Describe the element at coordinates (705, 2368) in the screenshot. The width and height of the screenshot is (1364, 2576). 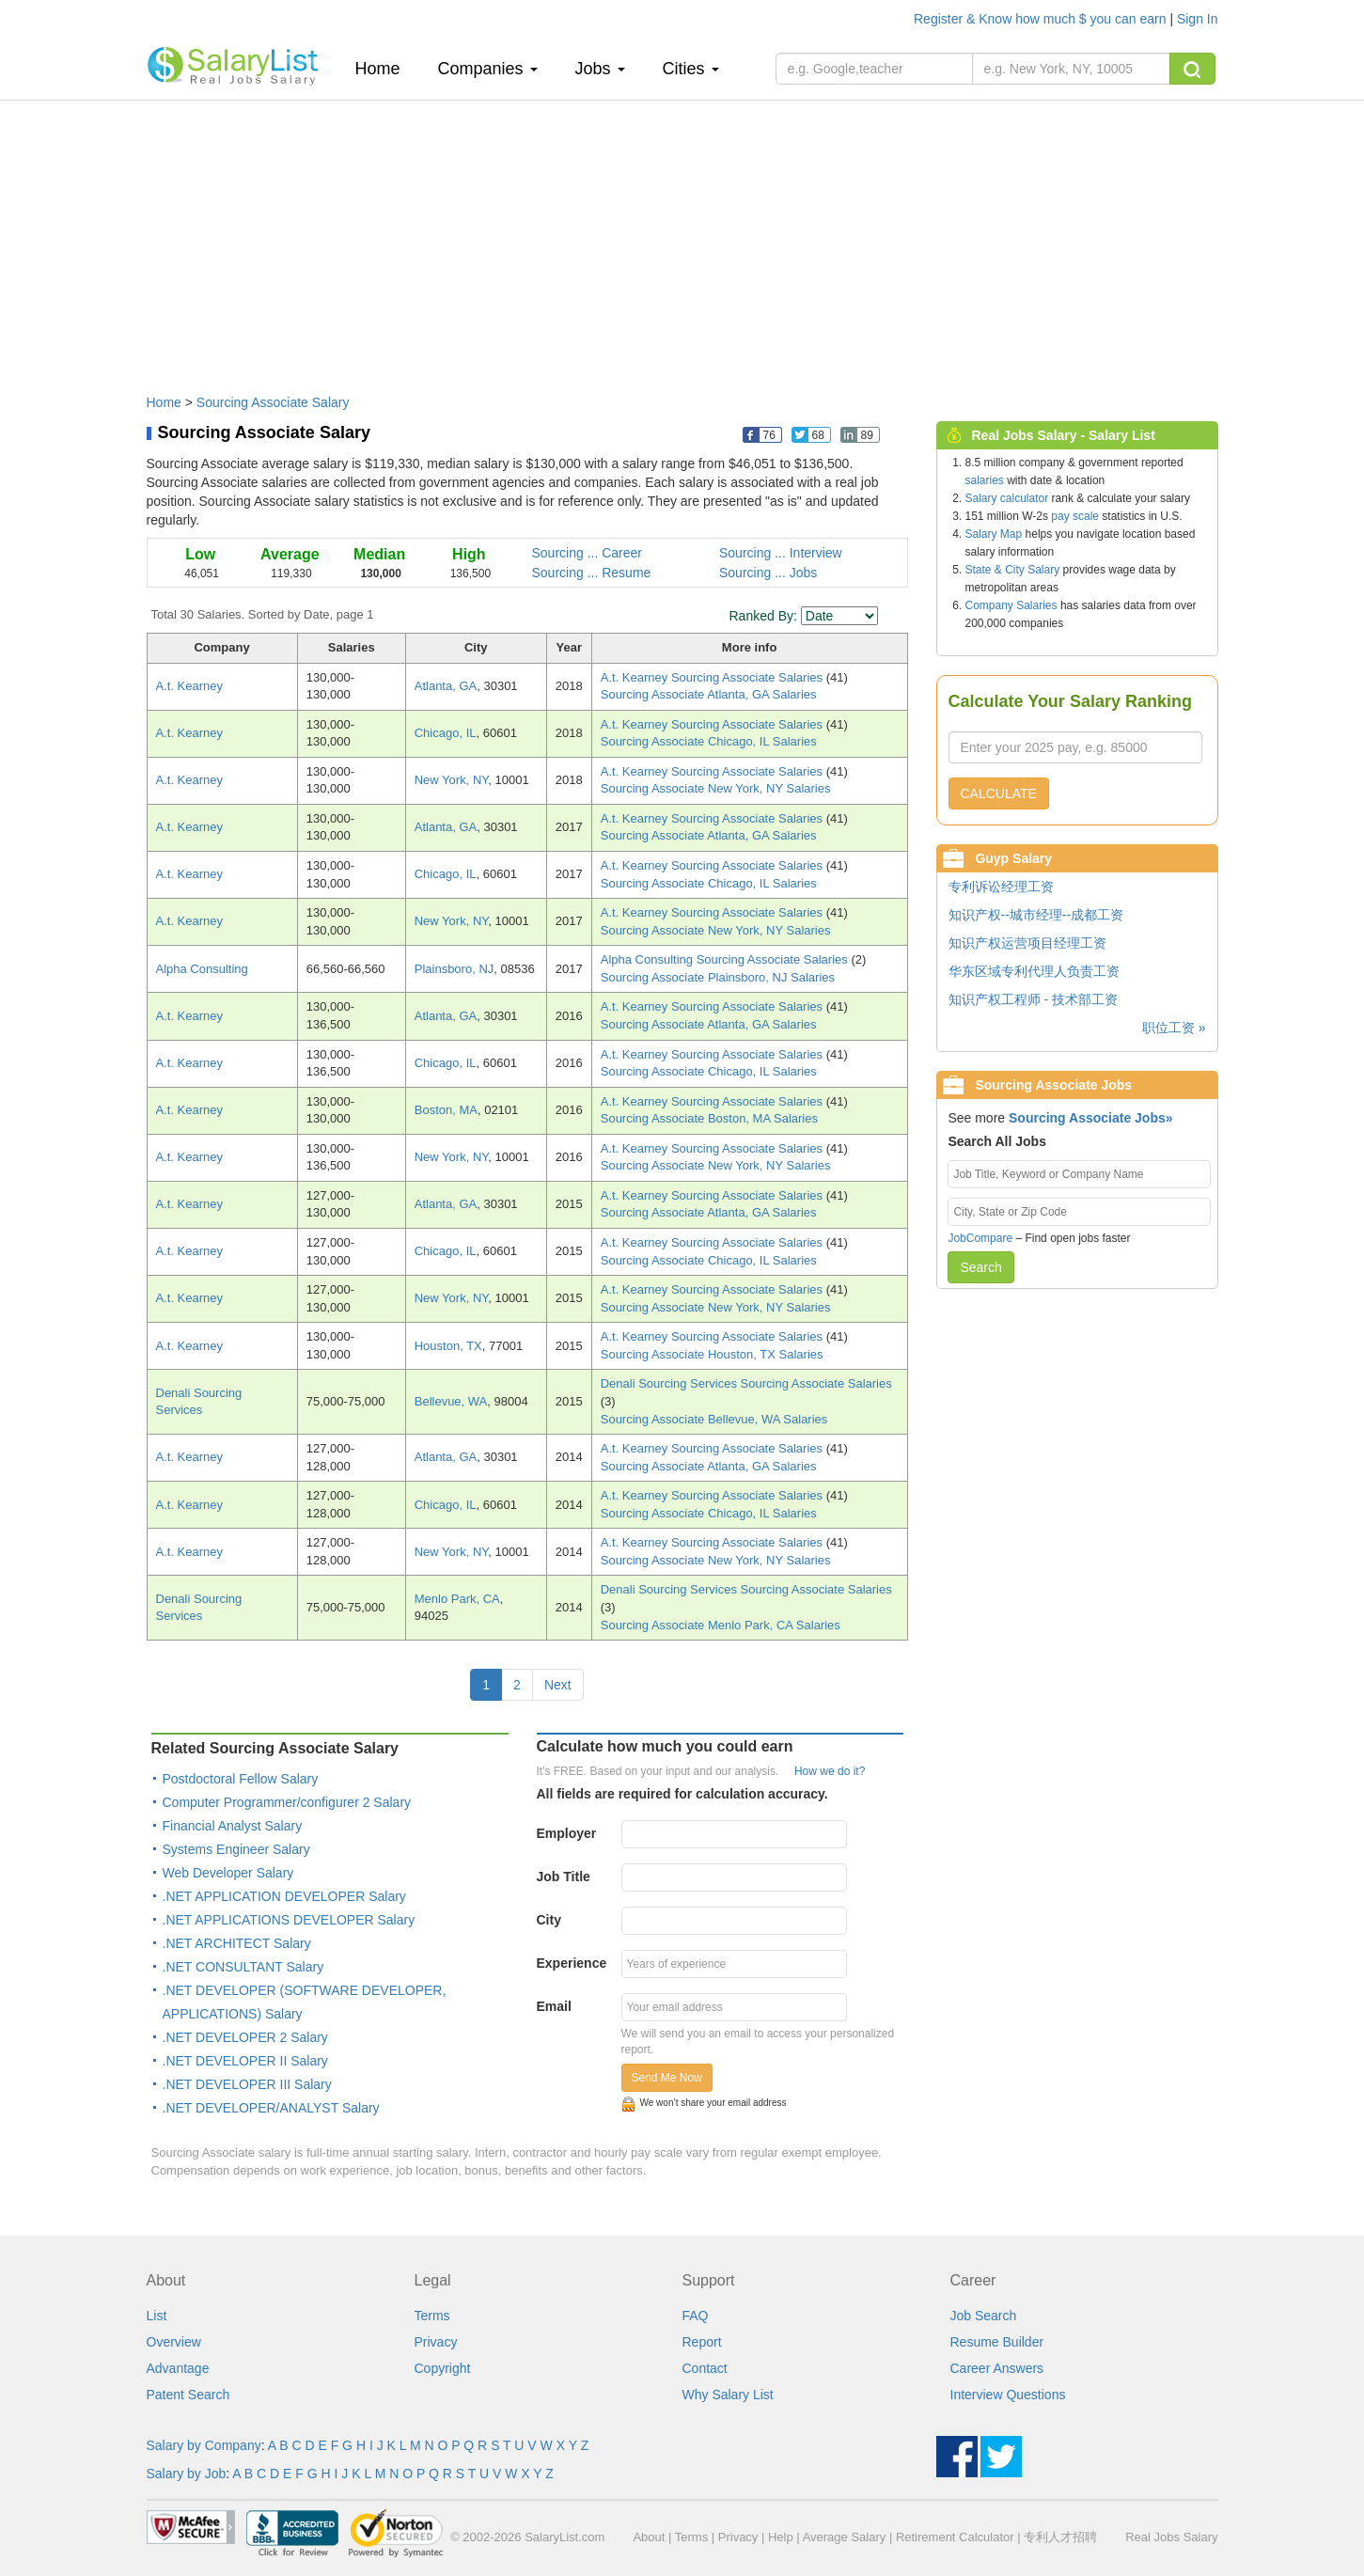
I see `Contact` at that location.